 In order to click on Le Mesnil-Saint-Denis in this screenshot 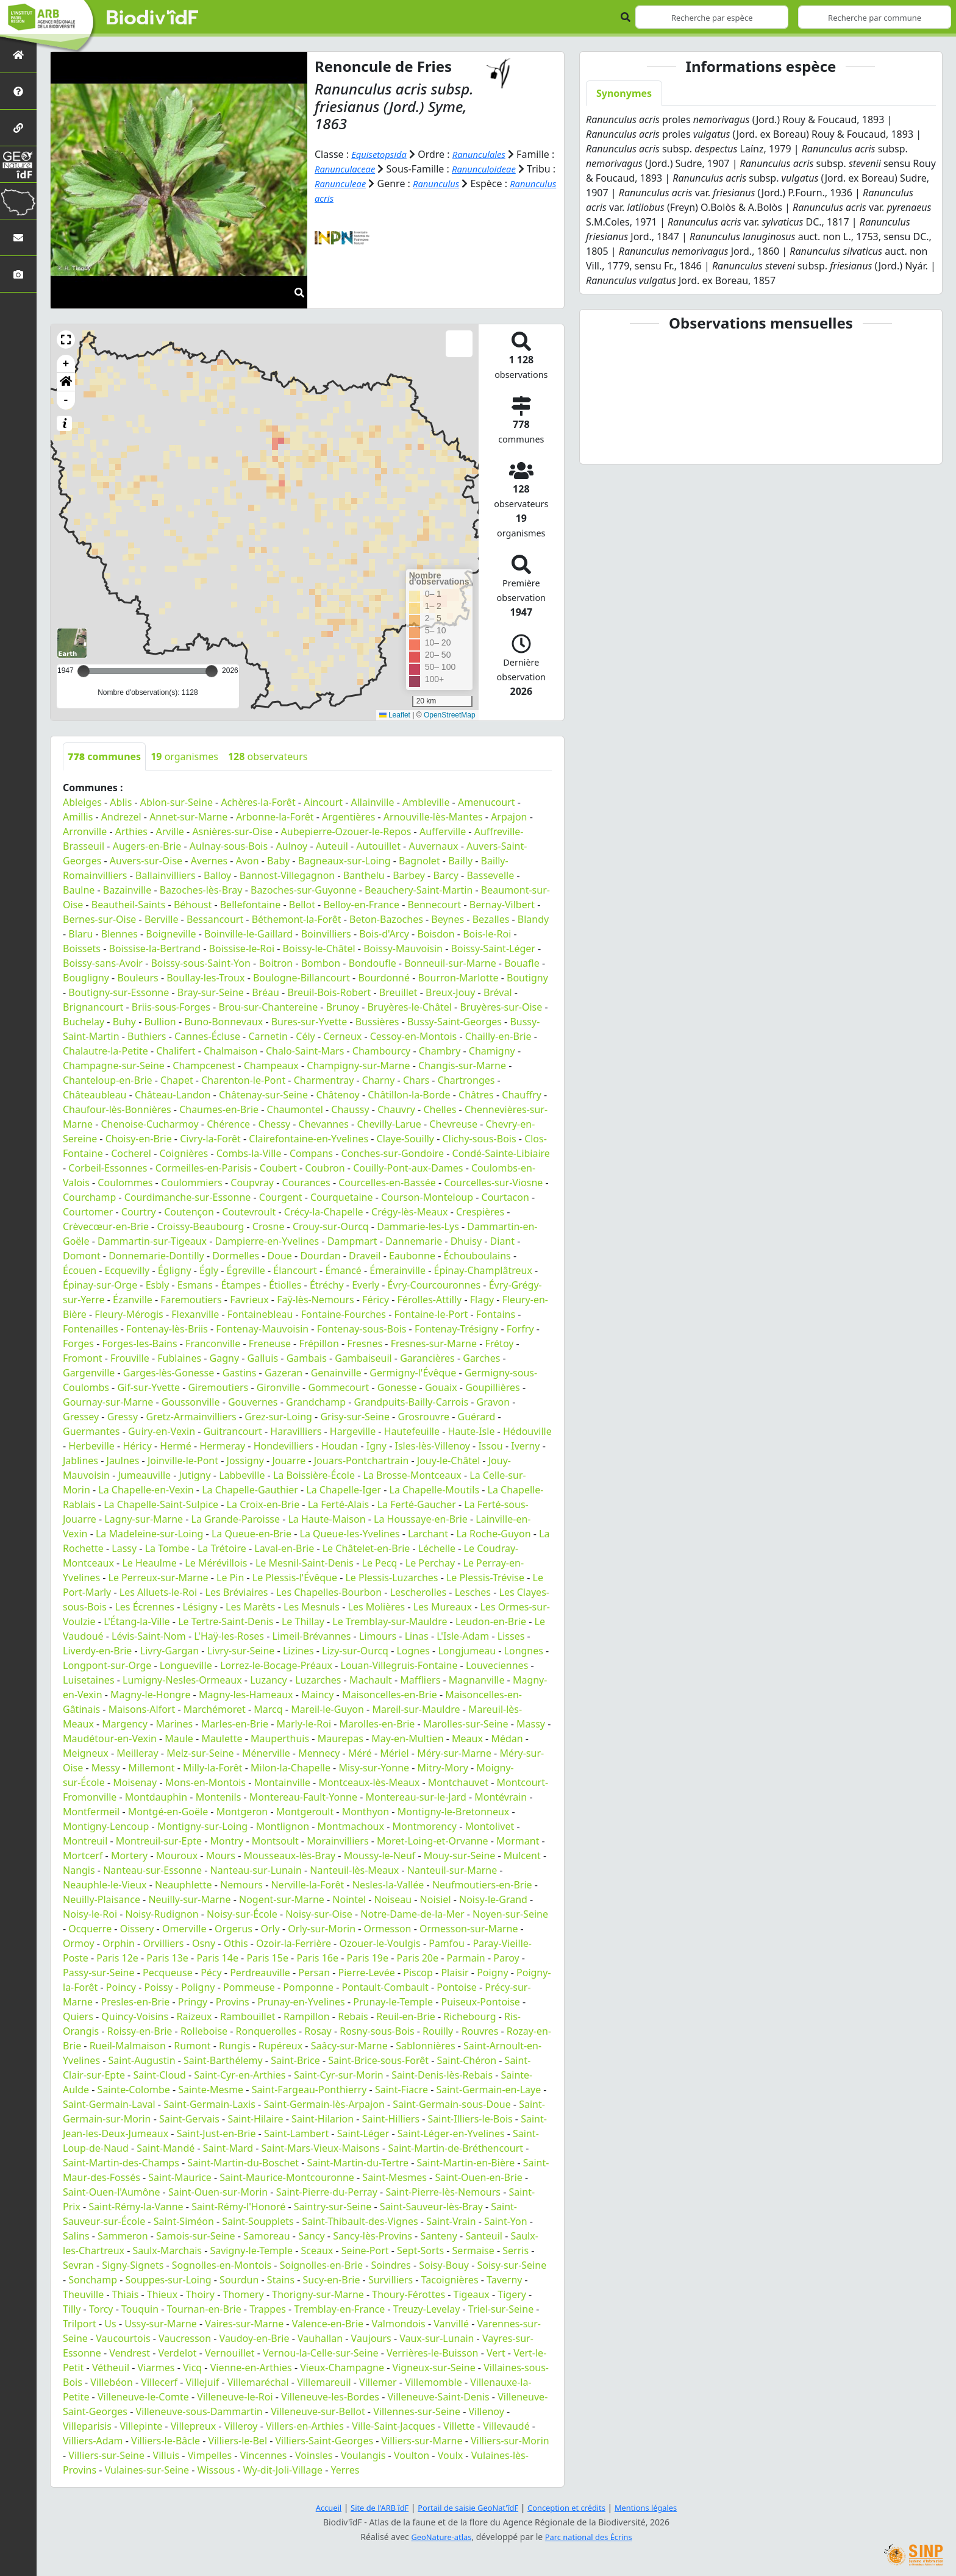, I will do `click(304, 1563)`.